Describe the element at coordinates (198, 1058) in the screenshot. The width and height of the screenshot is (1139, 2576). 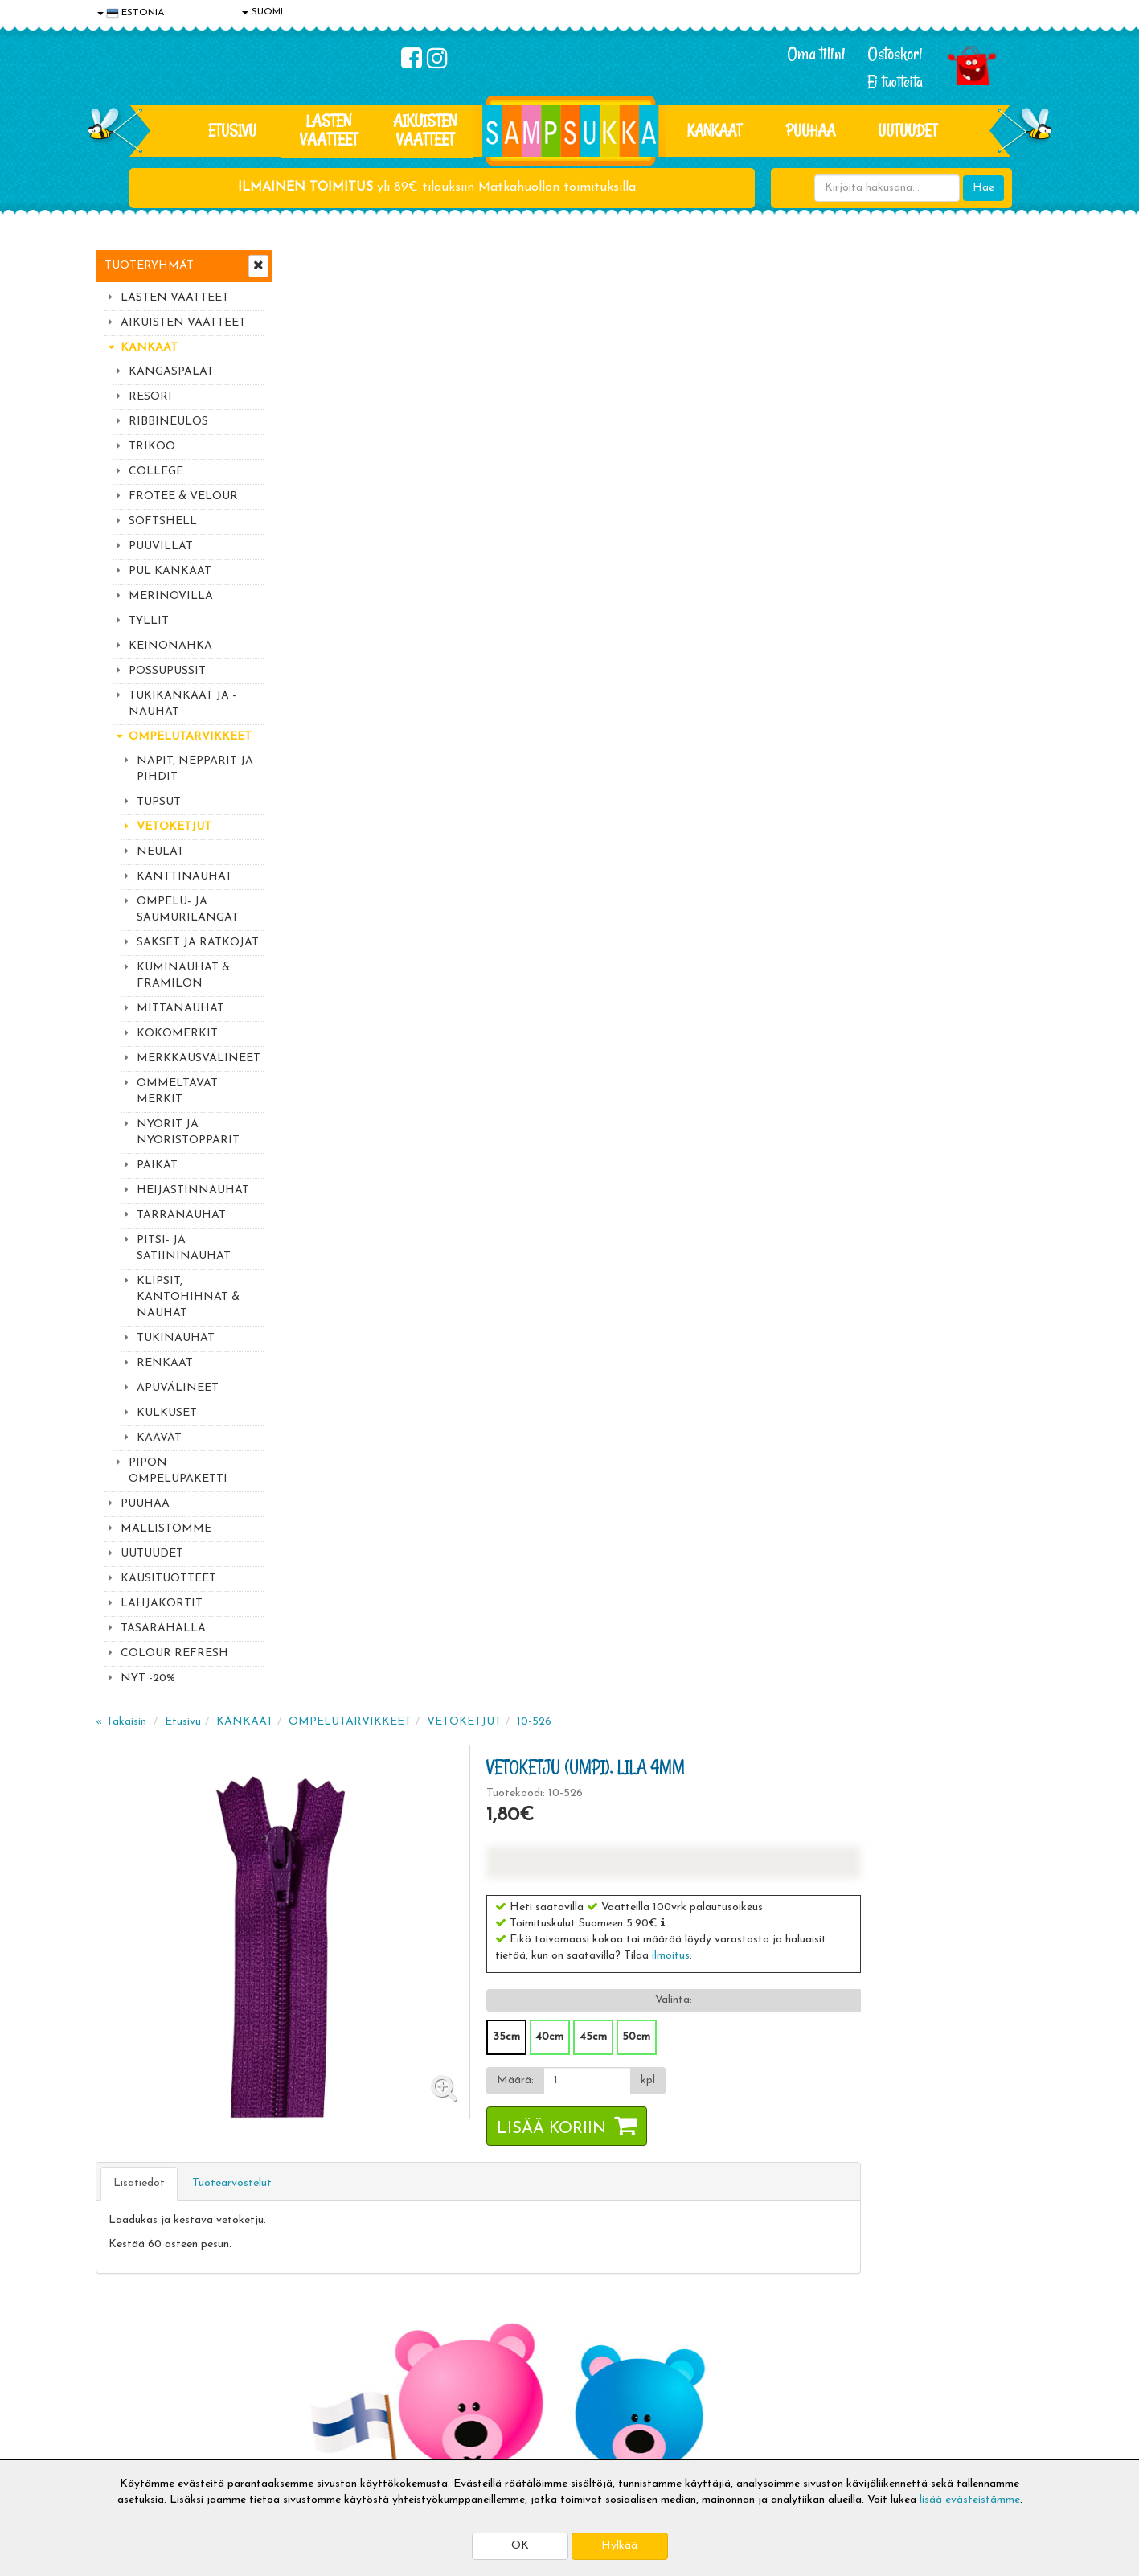
I see `MERKKAUSVÄLINEET` at that location.